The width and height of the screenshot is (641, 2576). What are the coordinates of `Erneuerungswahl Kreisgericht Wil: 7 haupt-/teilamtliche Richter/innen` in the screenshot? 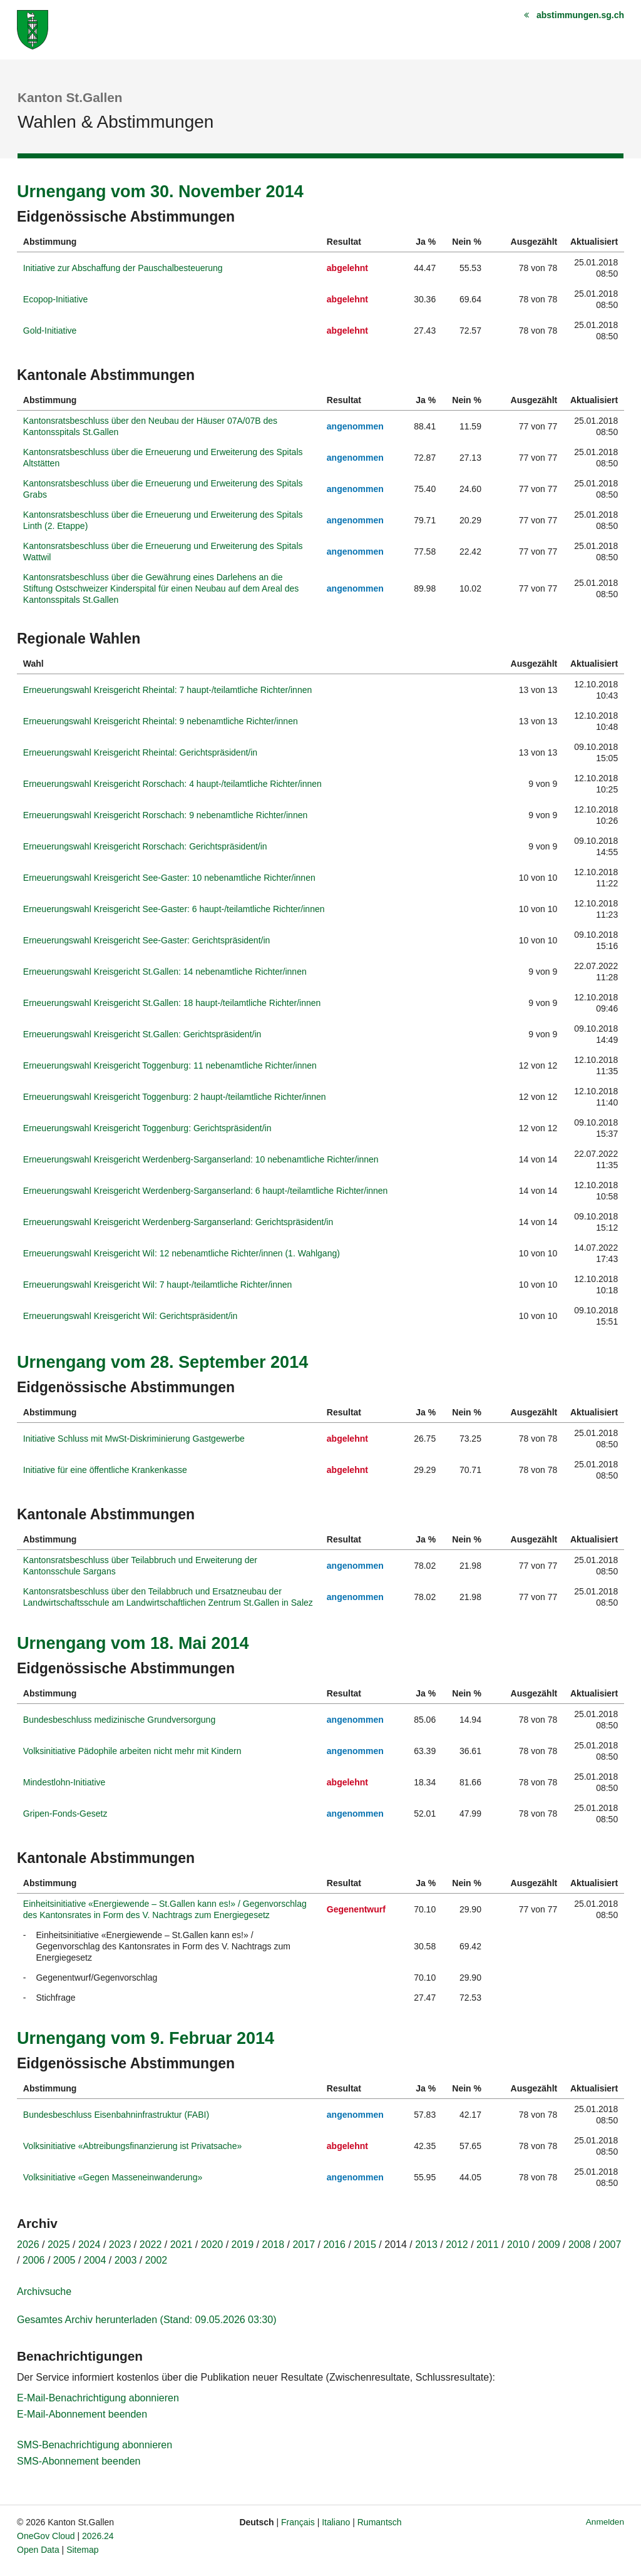 It's located at (157, 1285).